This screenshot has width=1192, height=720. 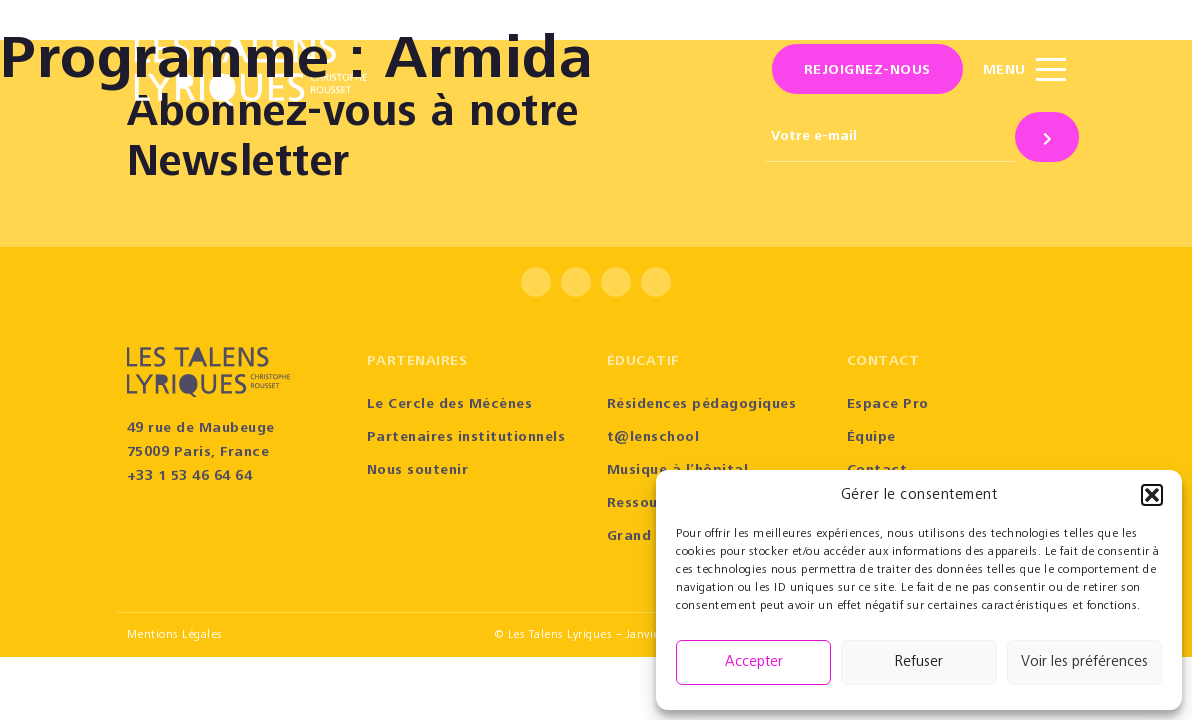 I want to click on Partenaires institutionnels, so click(x=466, y=438).